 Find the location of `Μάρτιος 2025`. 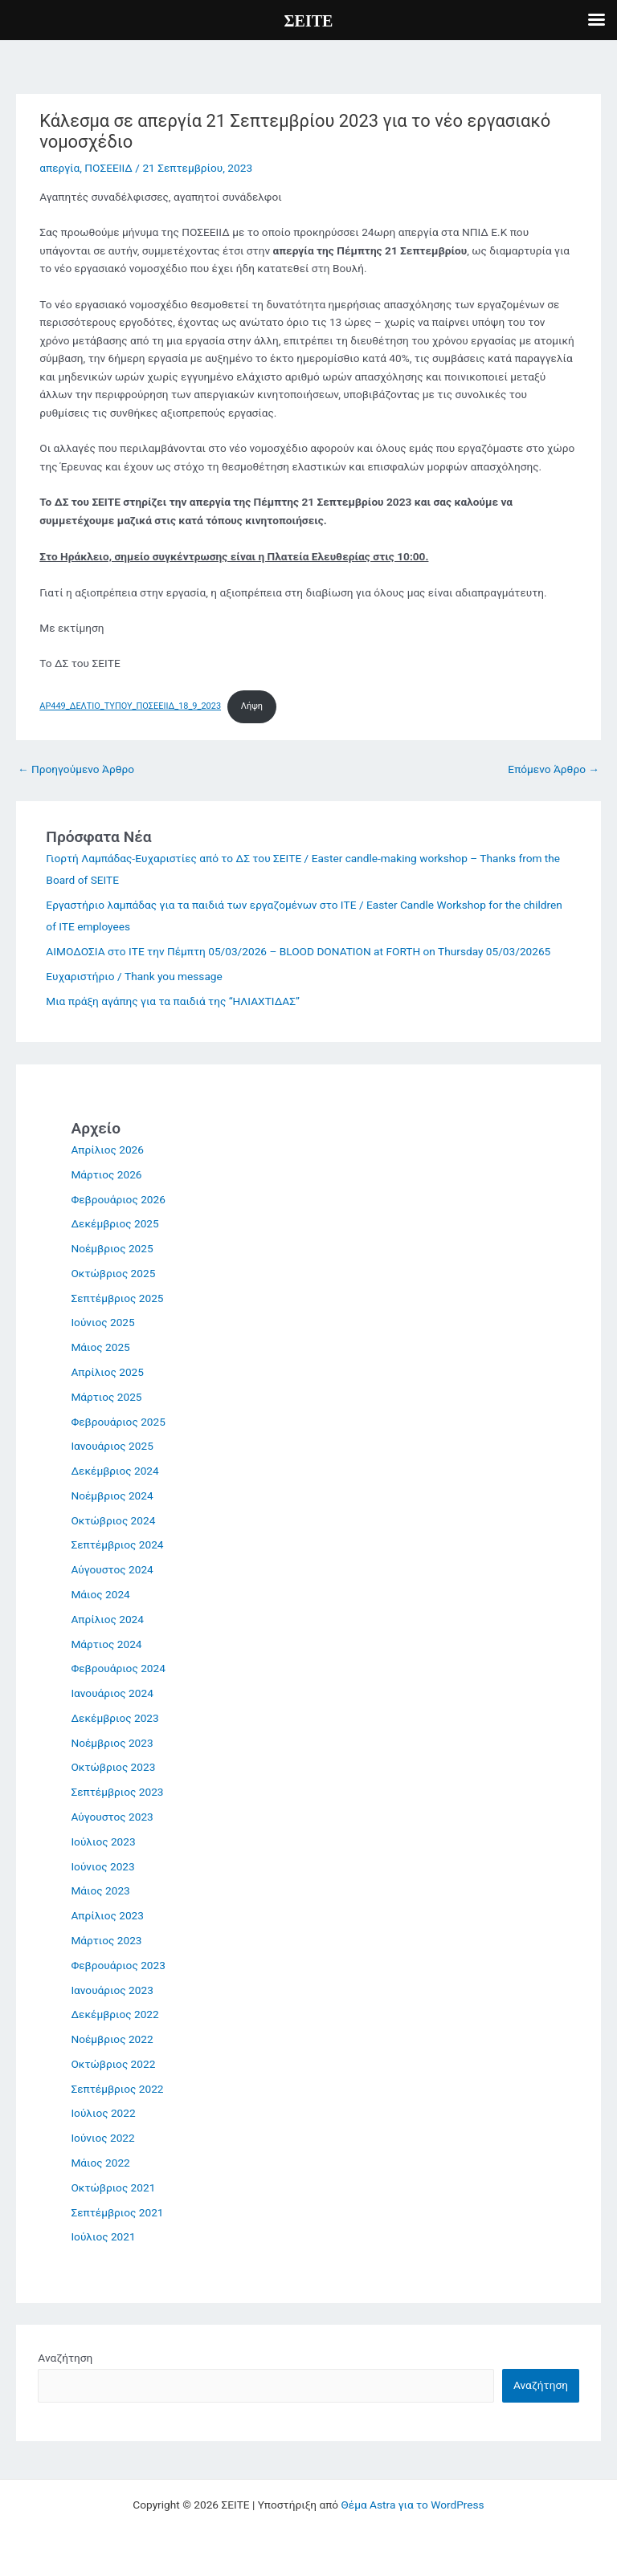

Μάρτιος 2025 is located at coordinates (106, 1396).